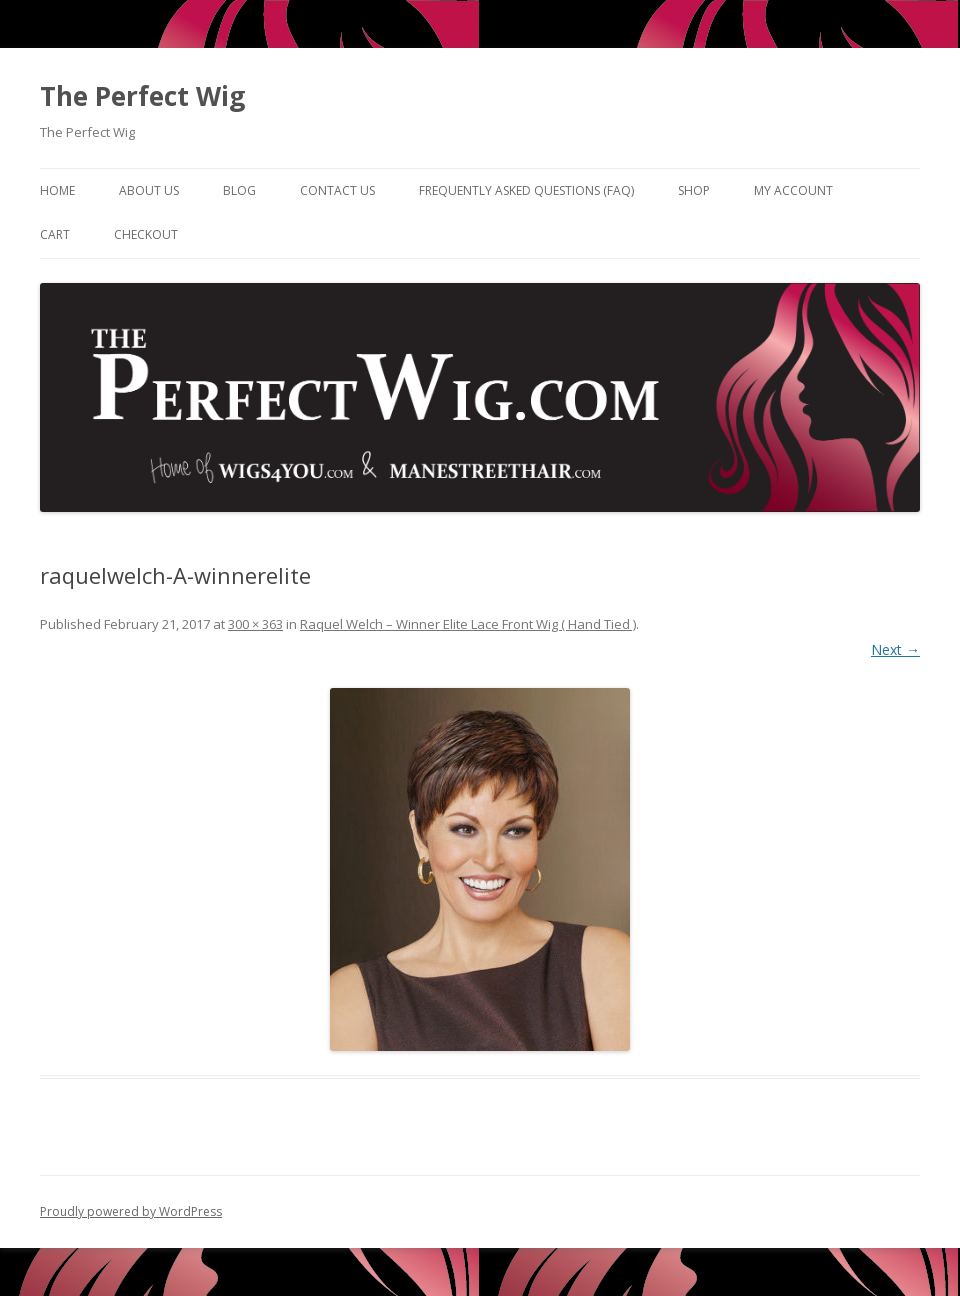 The width and height of the screenshot is (960, 1296). I want to click on My Account, so click(793, 190).